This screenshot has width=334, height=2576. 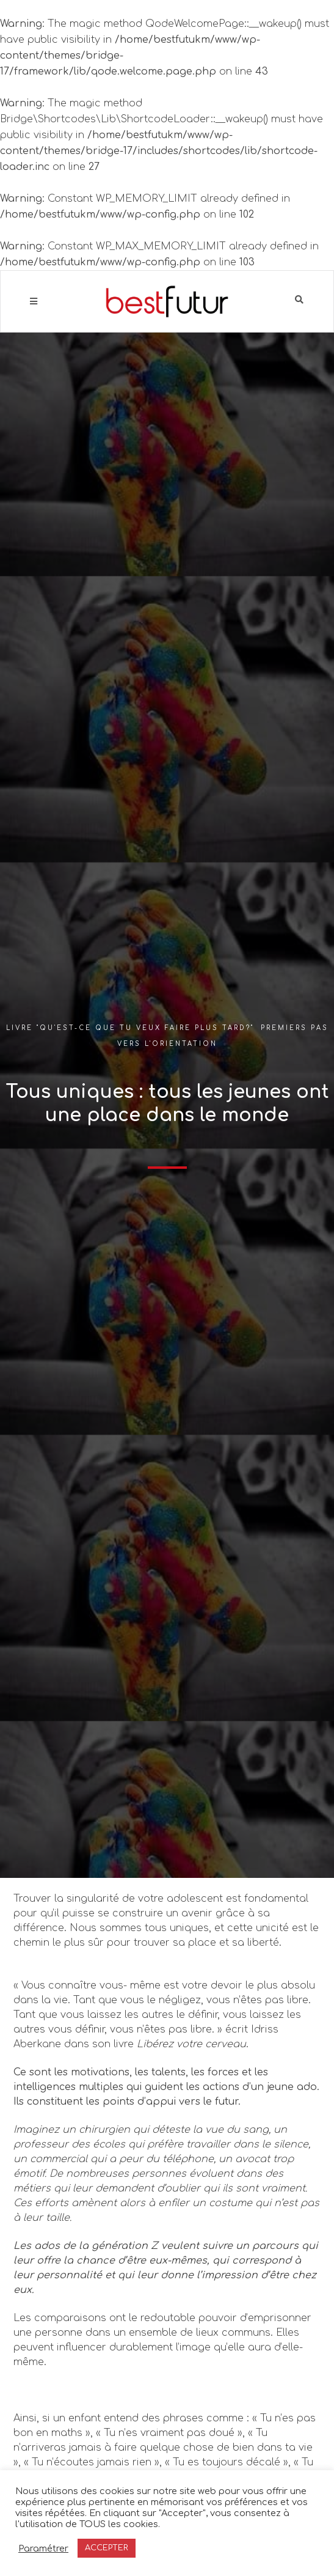 What do you see at coordinates (130, 1028) in the screenshot?
I see `Livre "Qu'est-ce que tu veux faire plus tard?"` at bounding box center [130, 1028].